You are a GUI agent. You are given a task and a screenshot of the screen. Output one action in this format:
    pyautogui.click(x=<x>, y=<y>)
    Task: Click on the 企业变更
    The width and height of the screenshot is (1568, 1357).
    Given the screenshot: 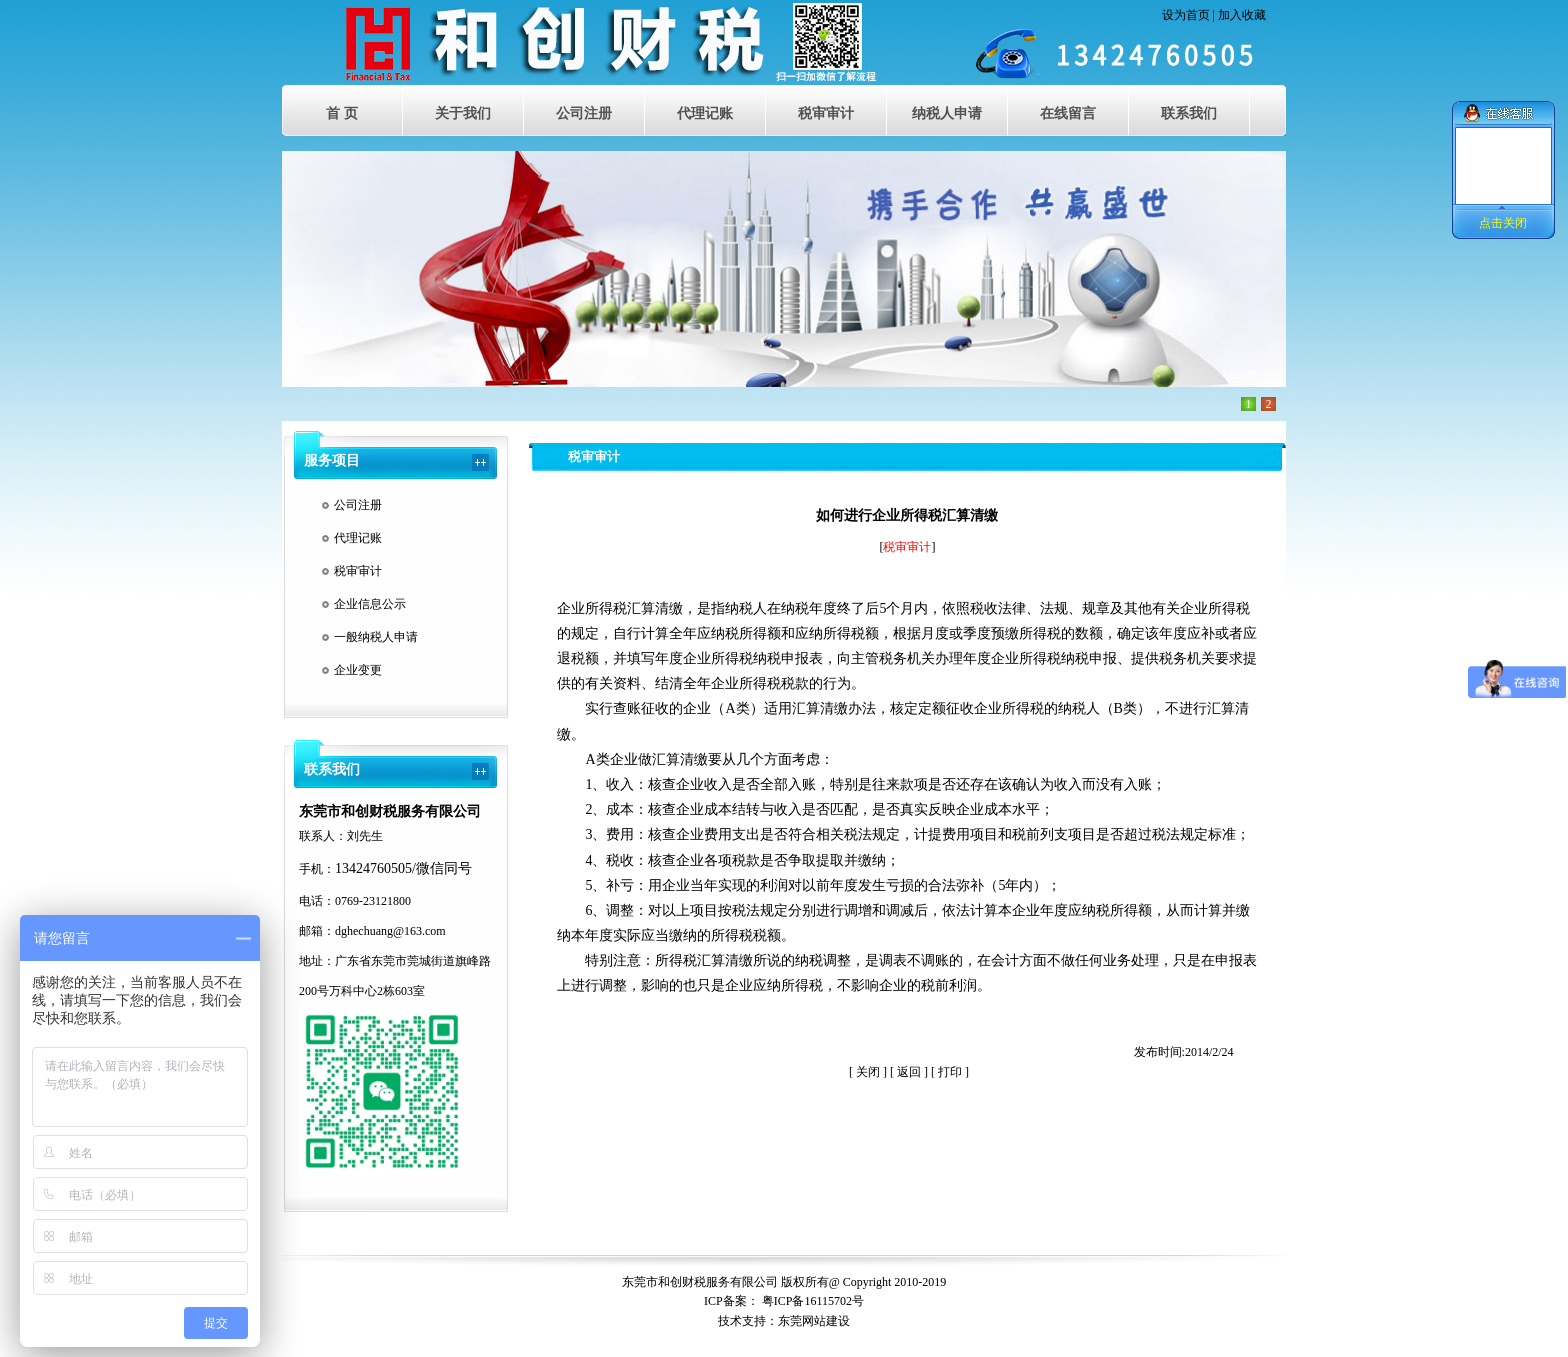 What is the action you would take?
    pyautogui.click(x=358, y=670)
    